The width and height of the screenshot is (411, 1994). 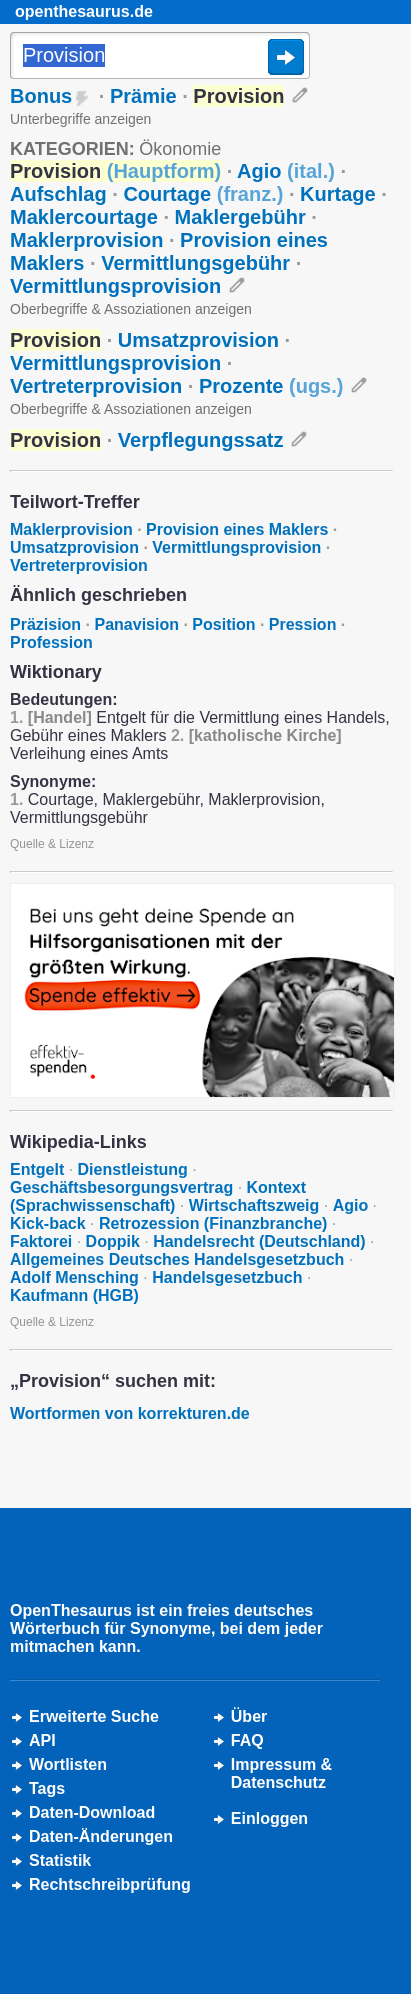 I want to click on openthesaurus.de, so click(x=84, y=11).